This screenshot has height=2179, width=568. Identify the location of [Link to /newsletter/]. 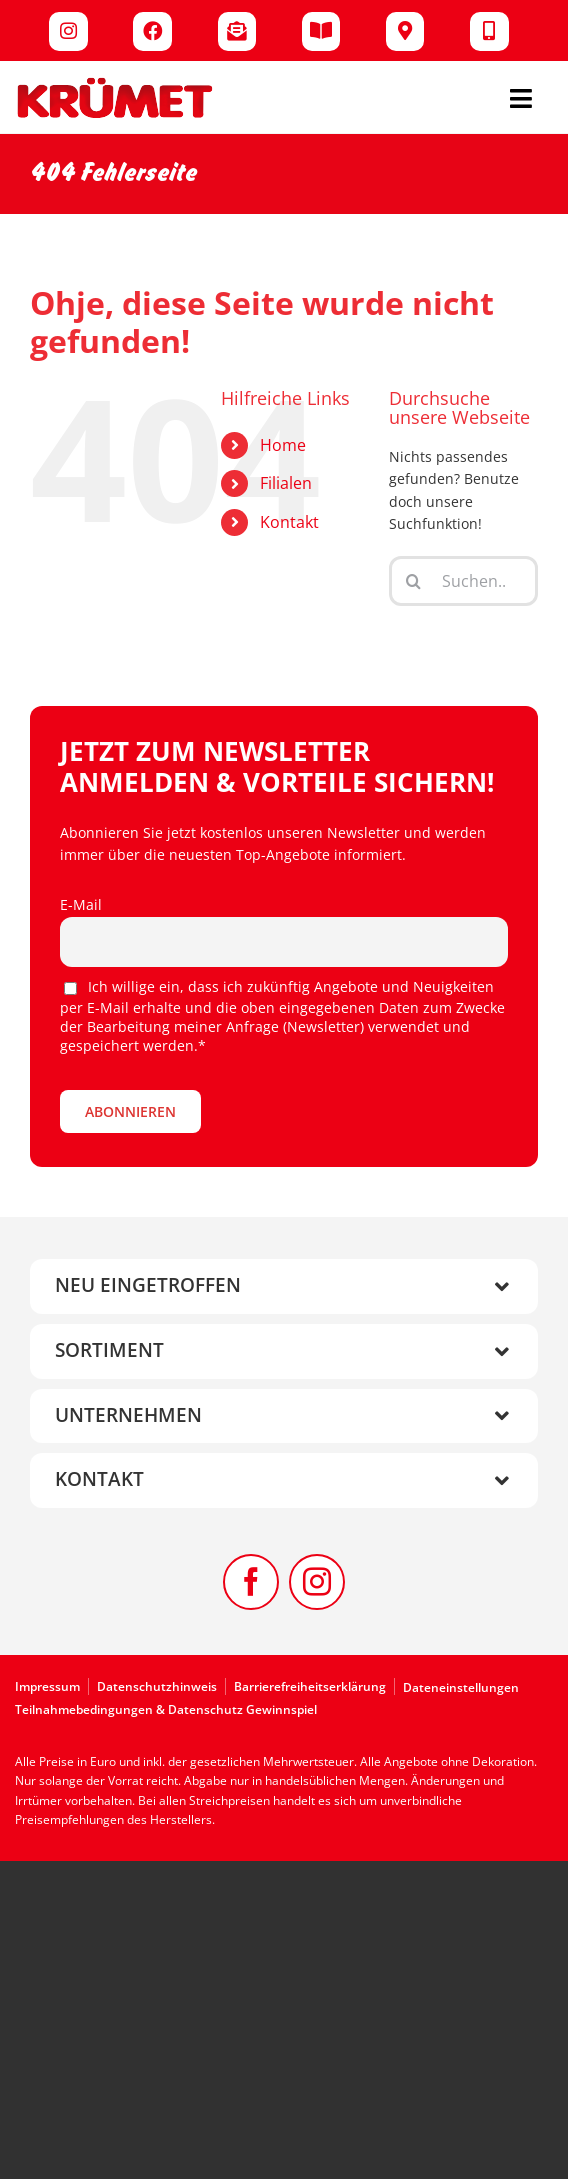
(237, 31).